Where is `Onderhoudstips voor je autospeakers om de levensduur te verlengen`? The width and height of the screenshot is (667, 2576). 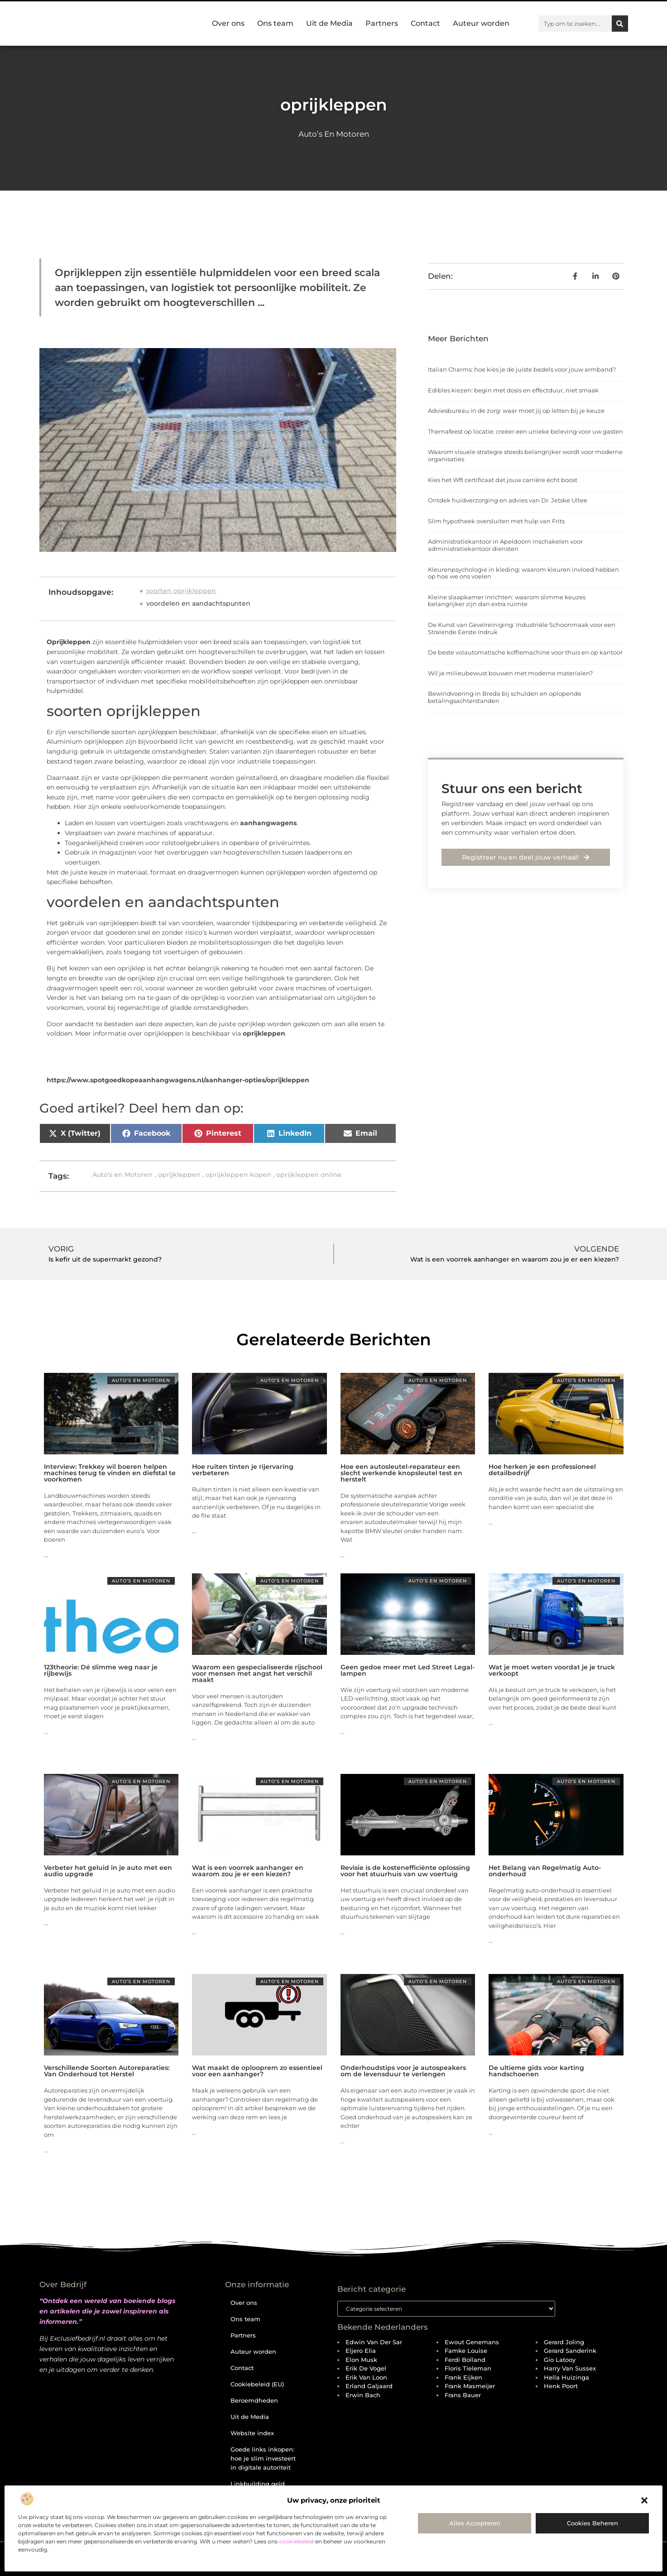 Onderhoudstips voor je autospeakers om de levensduur te verlengen is located at coordinates (403, 2071).